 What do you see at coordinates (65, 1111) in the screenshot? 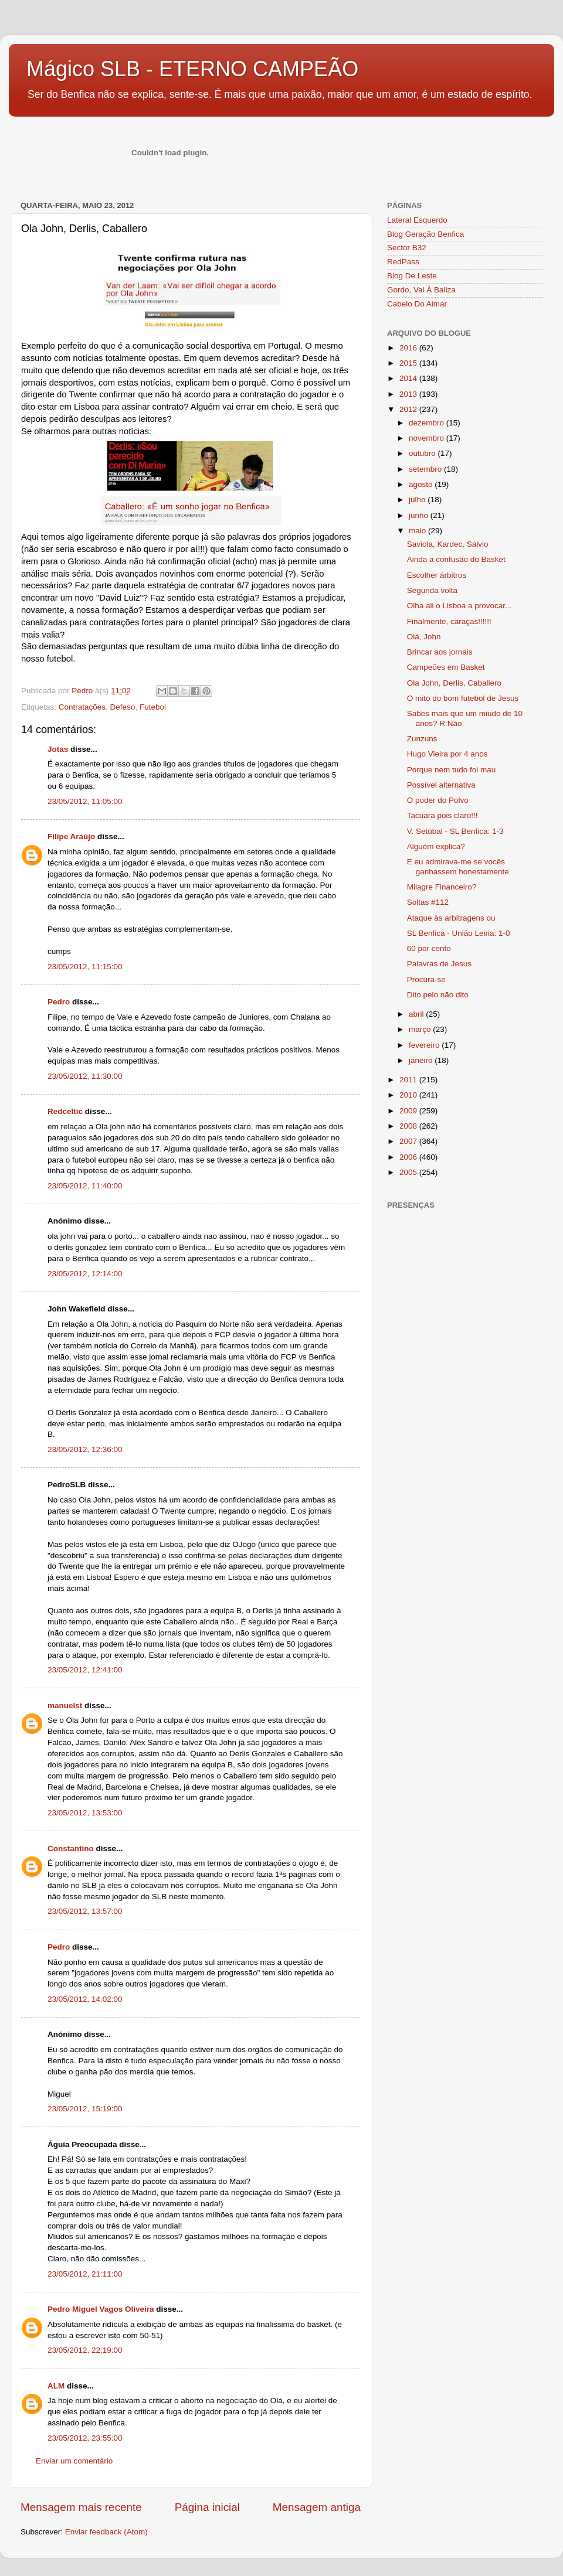
I see `Redceltic` at bounding box center [65, 1111].